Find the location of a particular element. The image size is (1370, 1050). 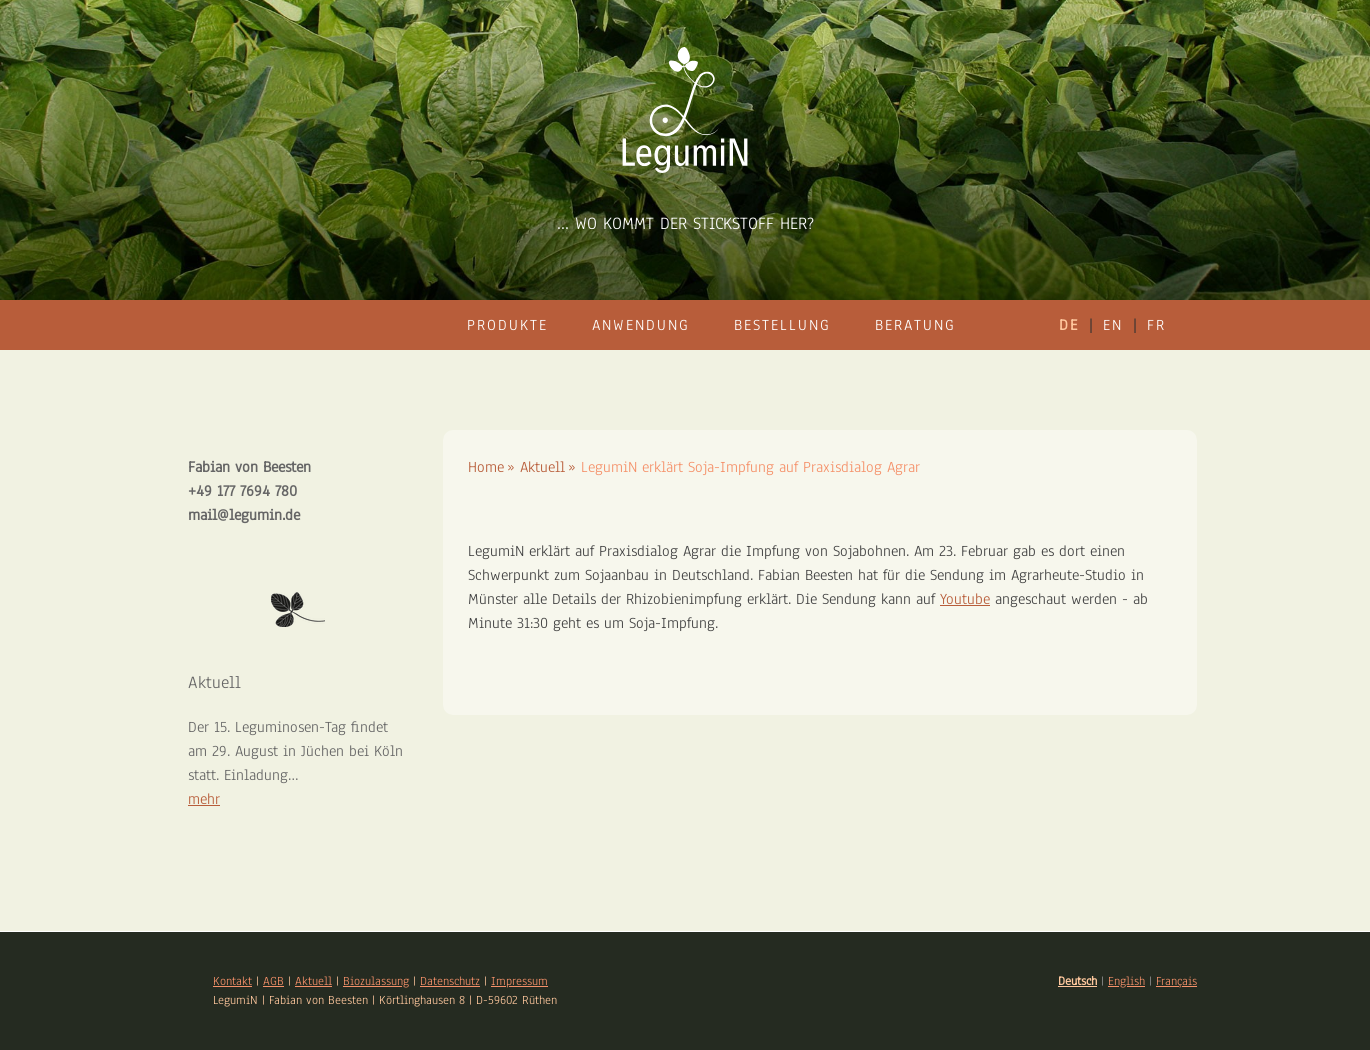

mehr is located at coordinates (204, 799).